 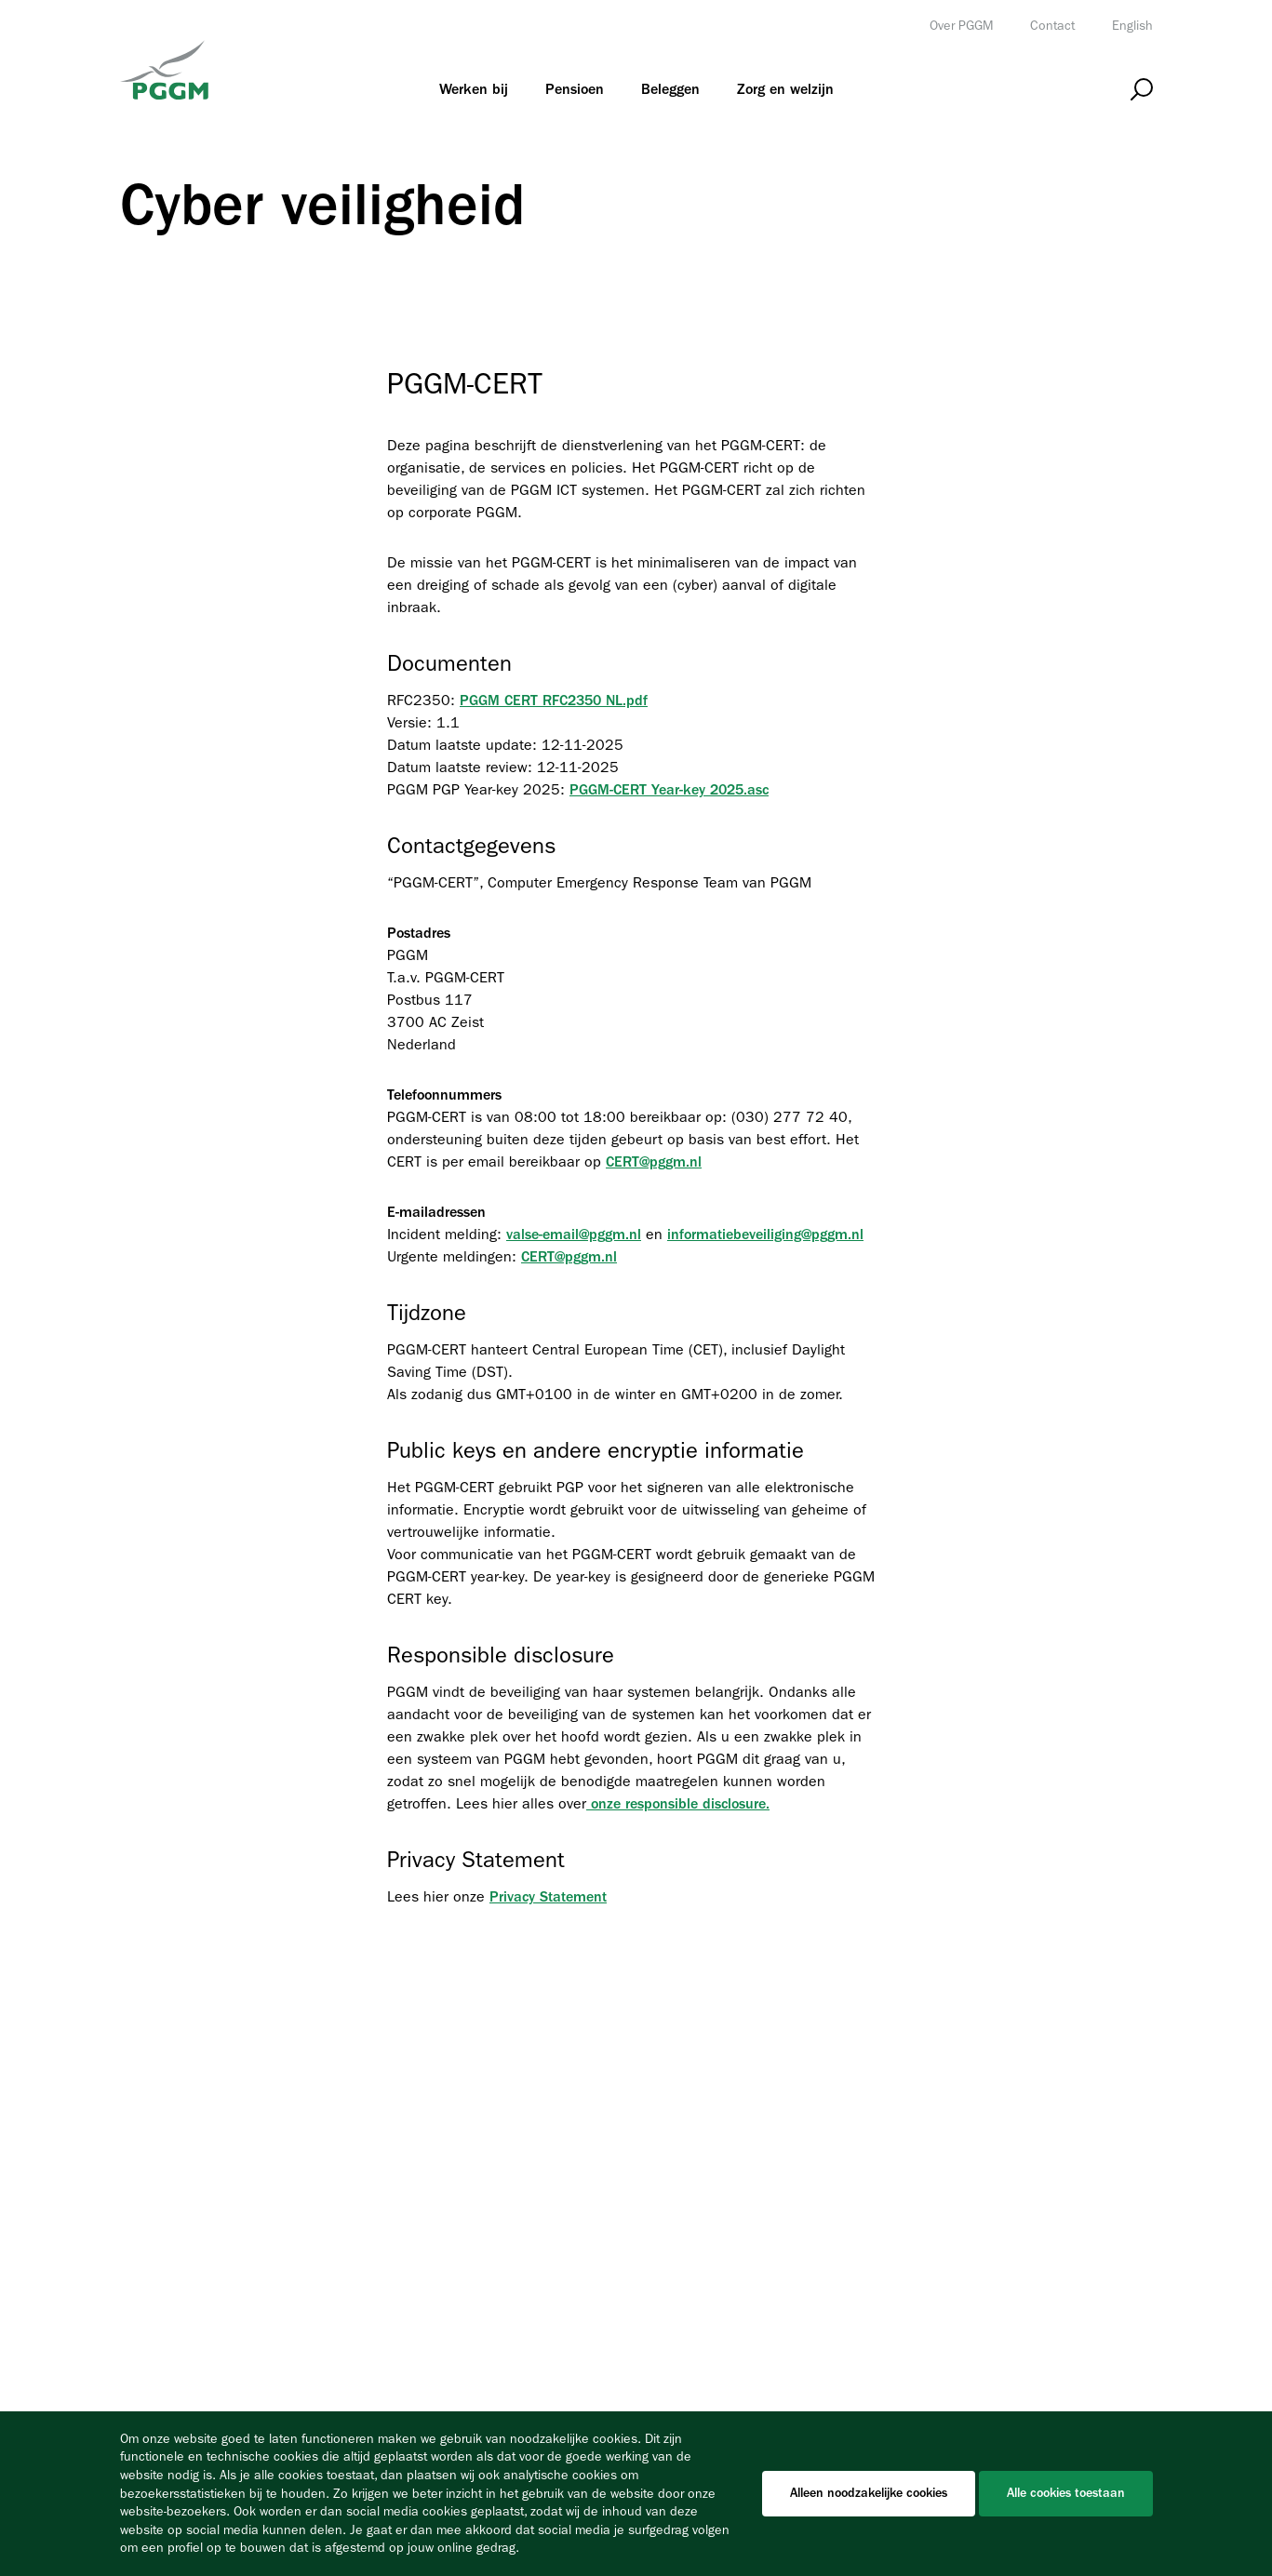 What do you see at coordinates (1132, 25) in the screenshot?
I see `English` at bounding box center [1132, 25].